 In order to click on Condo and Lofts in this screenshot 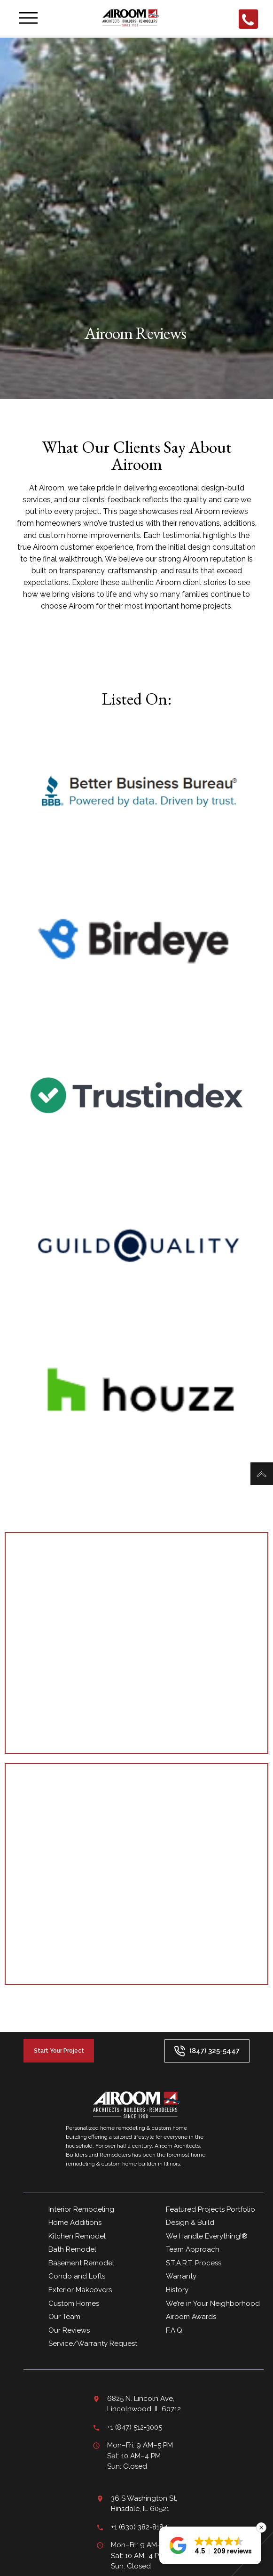, I will do `click(76, 2276)`.